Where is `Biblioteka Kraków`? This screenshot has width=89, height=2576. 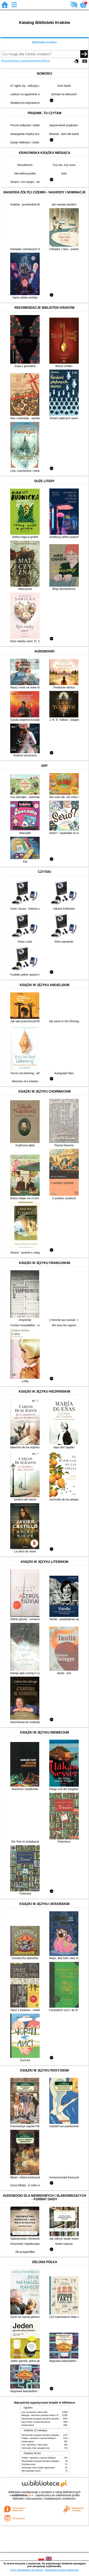
Biblioteka Kraków is located at coordinates (44, 42).